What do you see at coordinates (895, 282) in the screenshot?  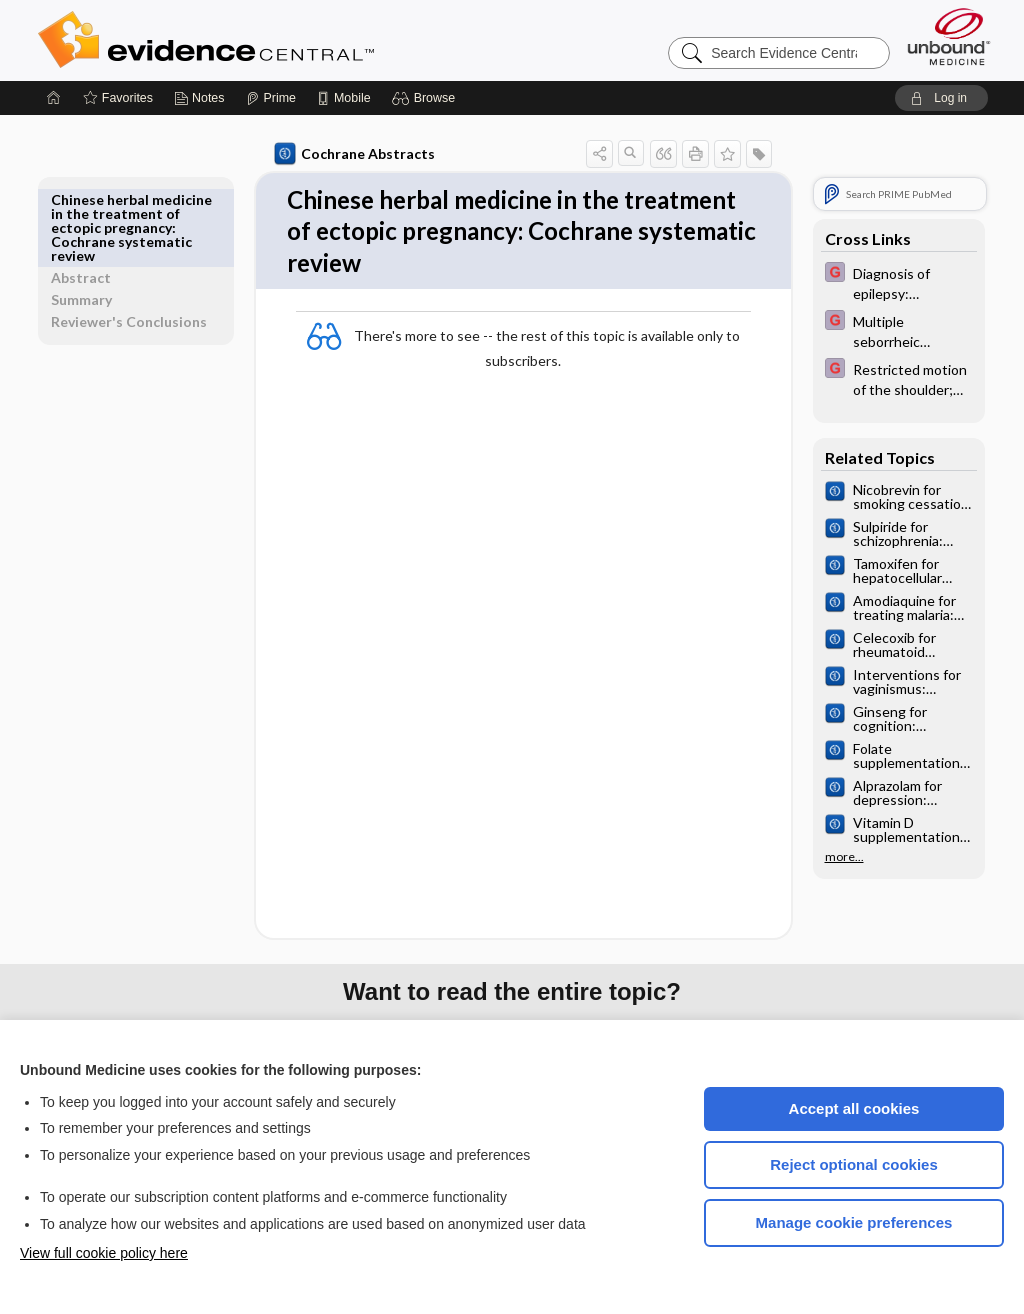 I see `[EBMG]` at bounding box center [895, 282].